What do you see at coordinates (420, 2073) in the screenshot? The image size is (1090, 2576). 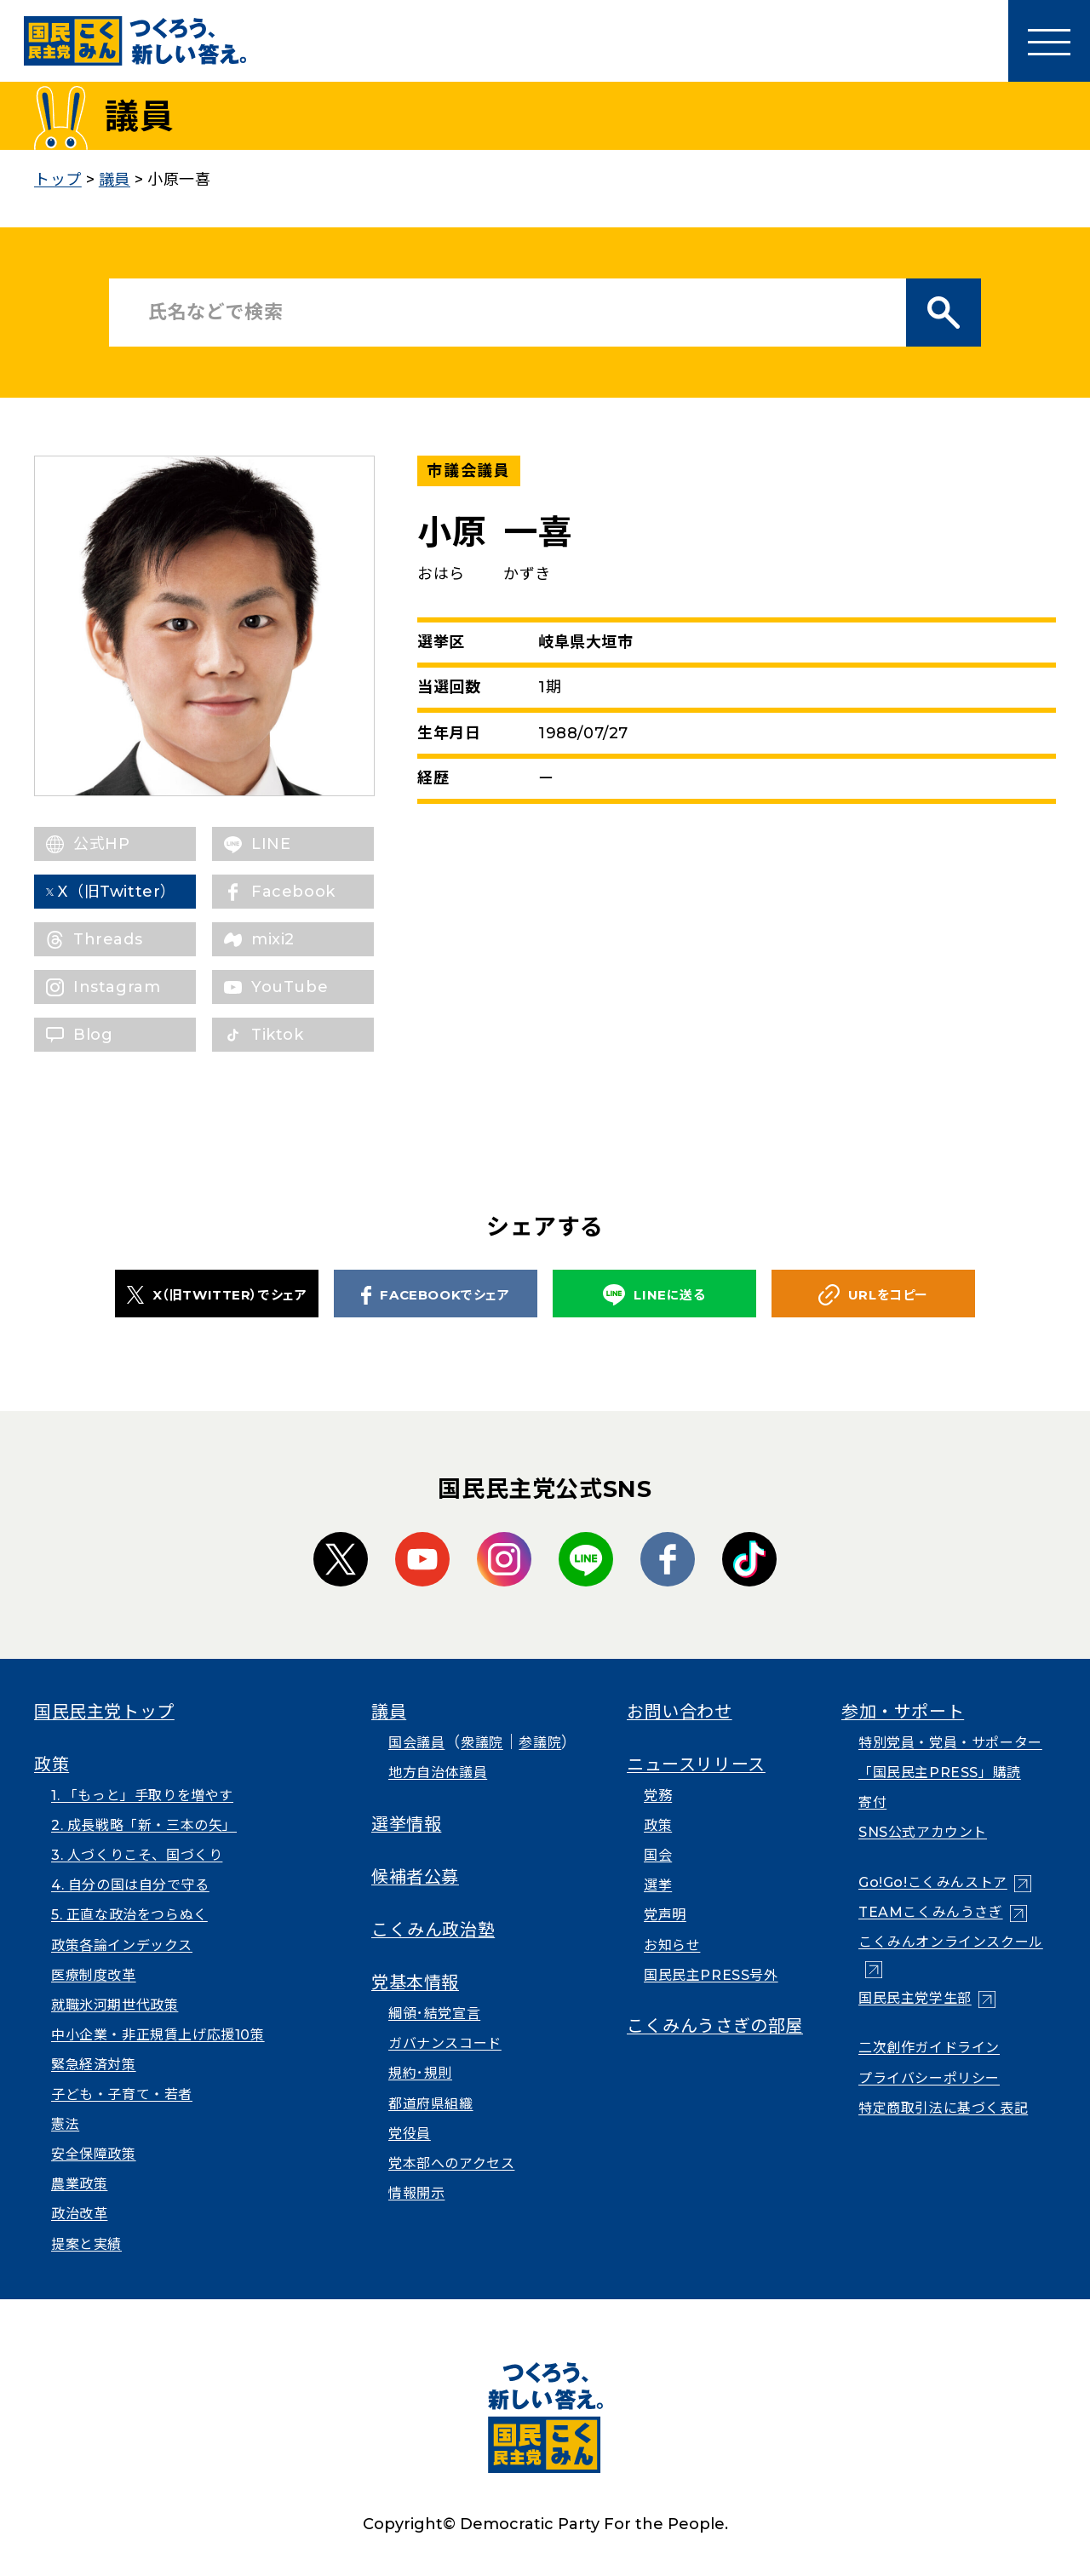 I see `規約･規則` at bounding box center [420, 2073].